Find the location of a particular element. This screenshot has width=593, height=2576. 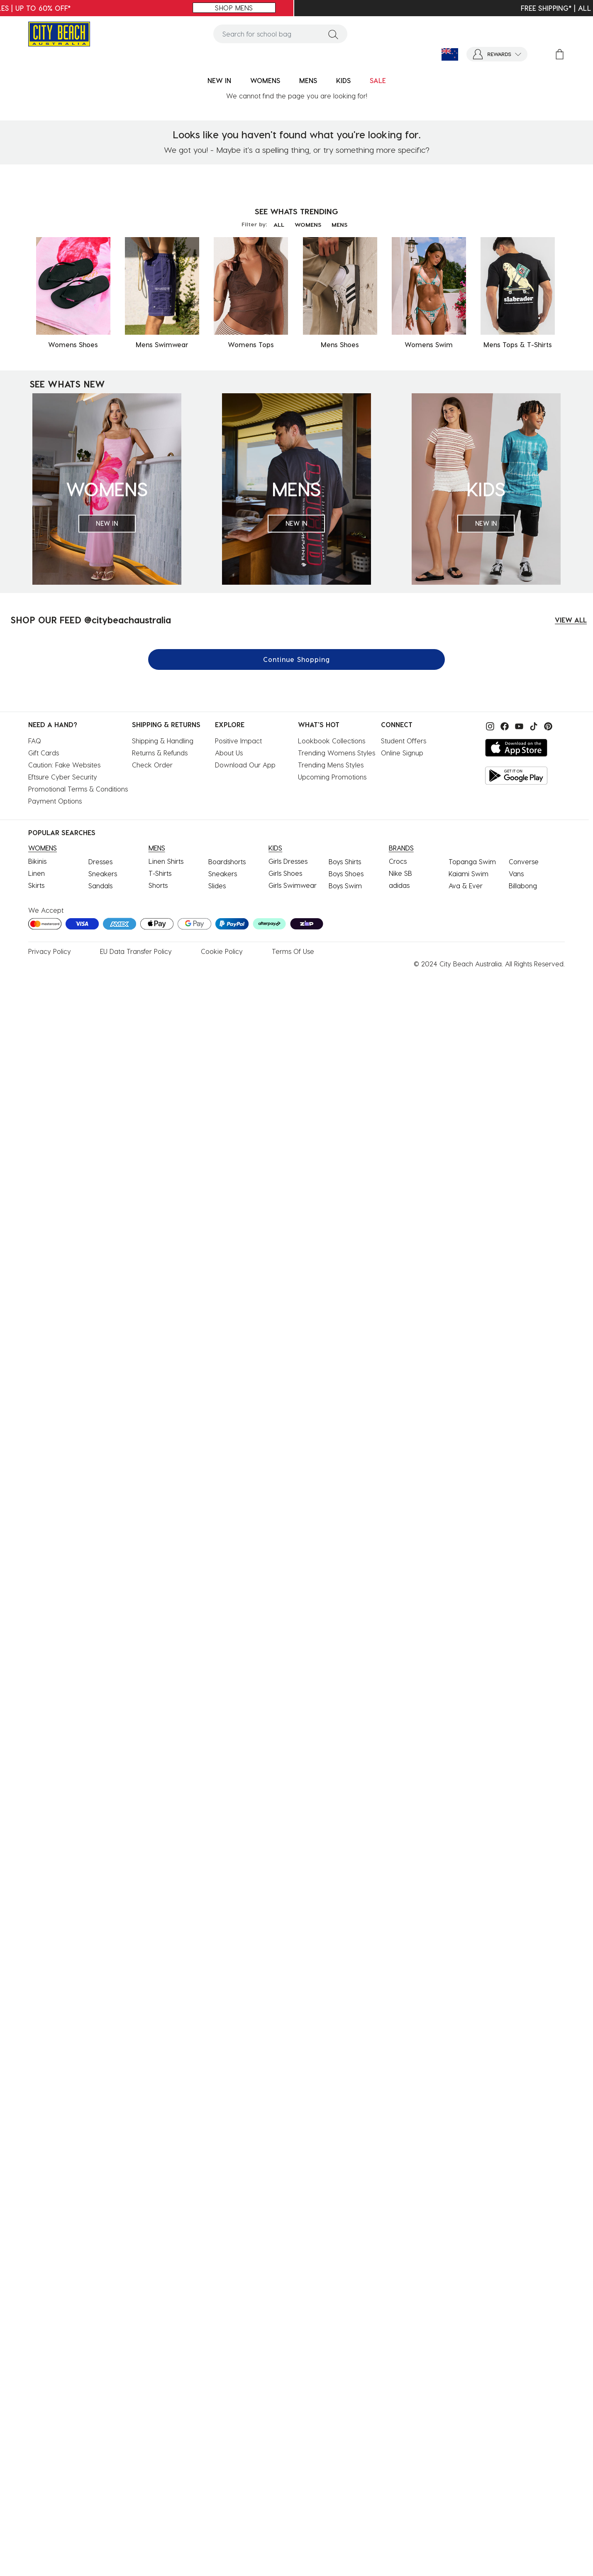

Dresses is located at coordinates (100, 861).